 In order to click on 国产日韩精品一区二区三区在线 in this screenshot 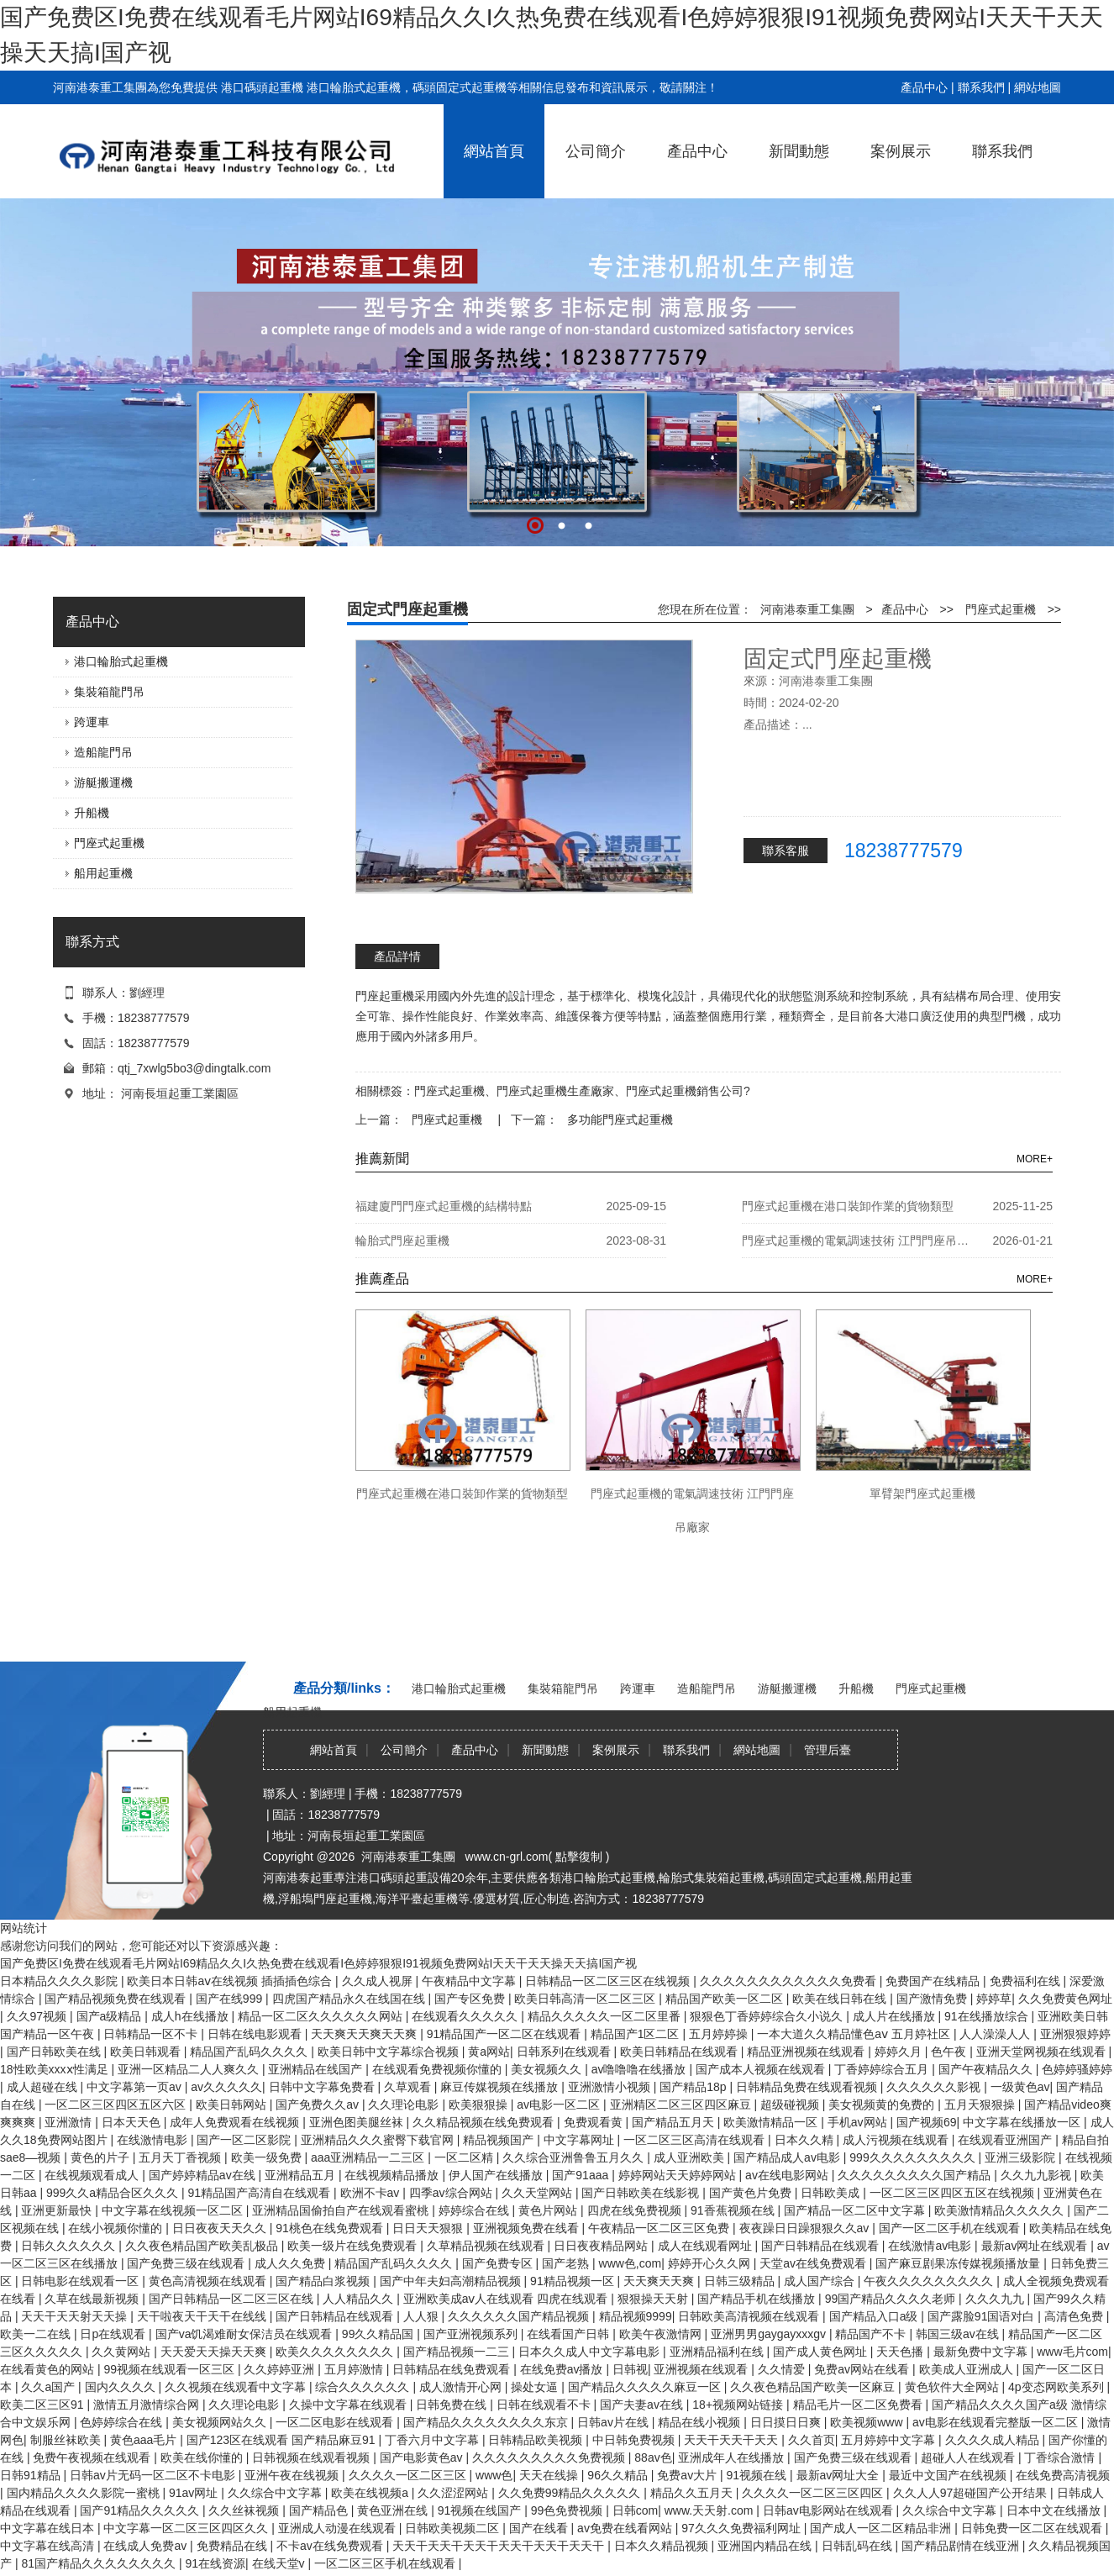, I will do `click(233, 2298)`.